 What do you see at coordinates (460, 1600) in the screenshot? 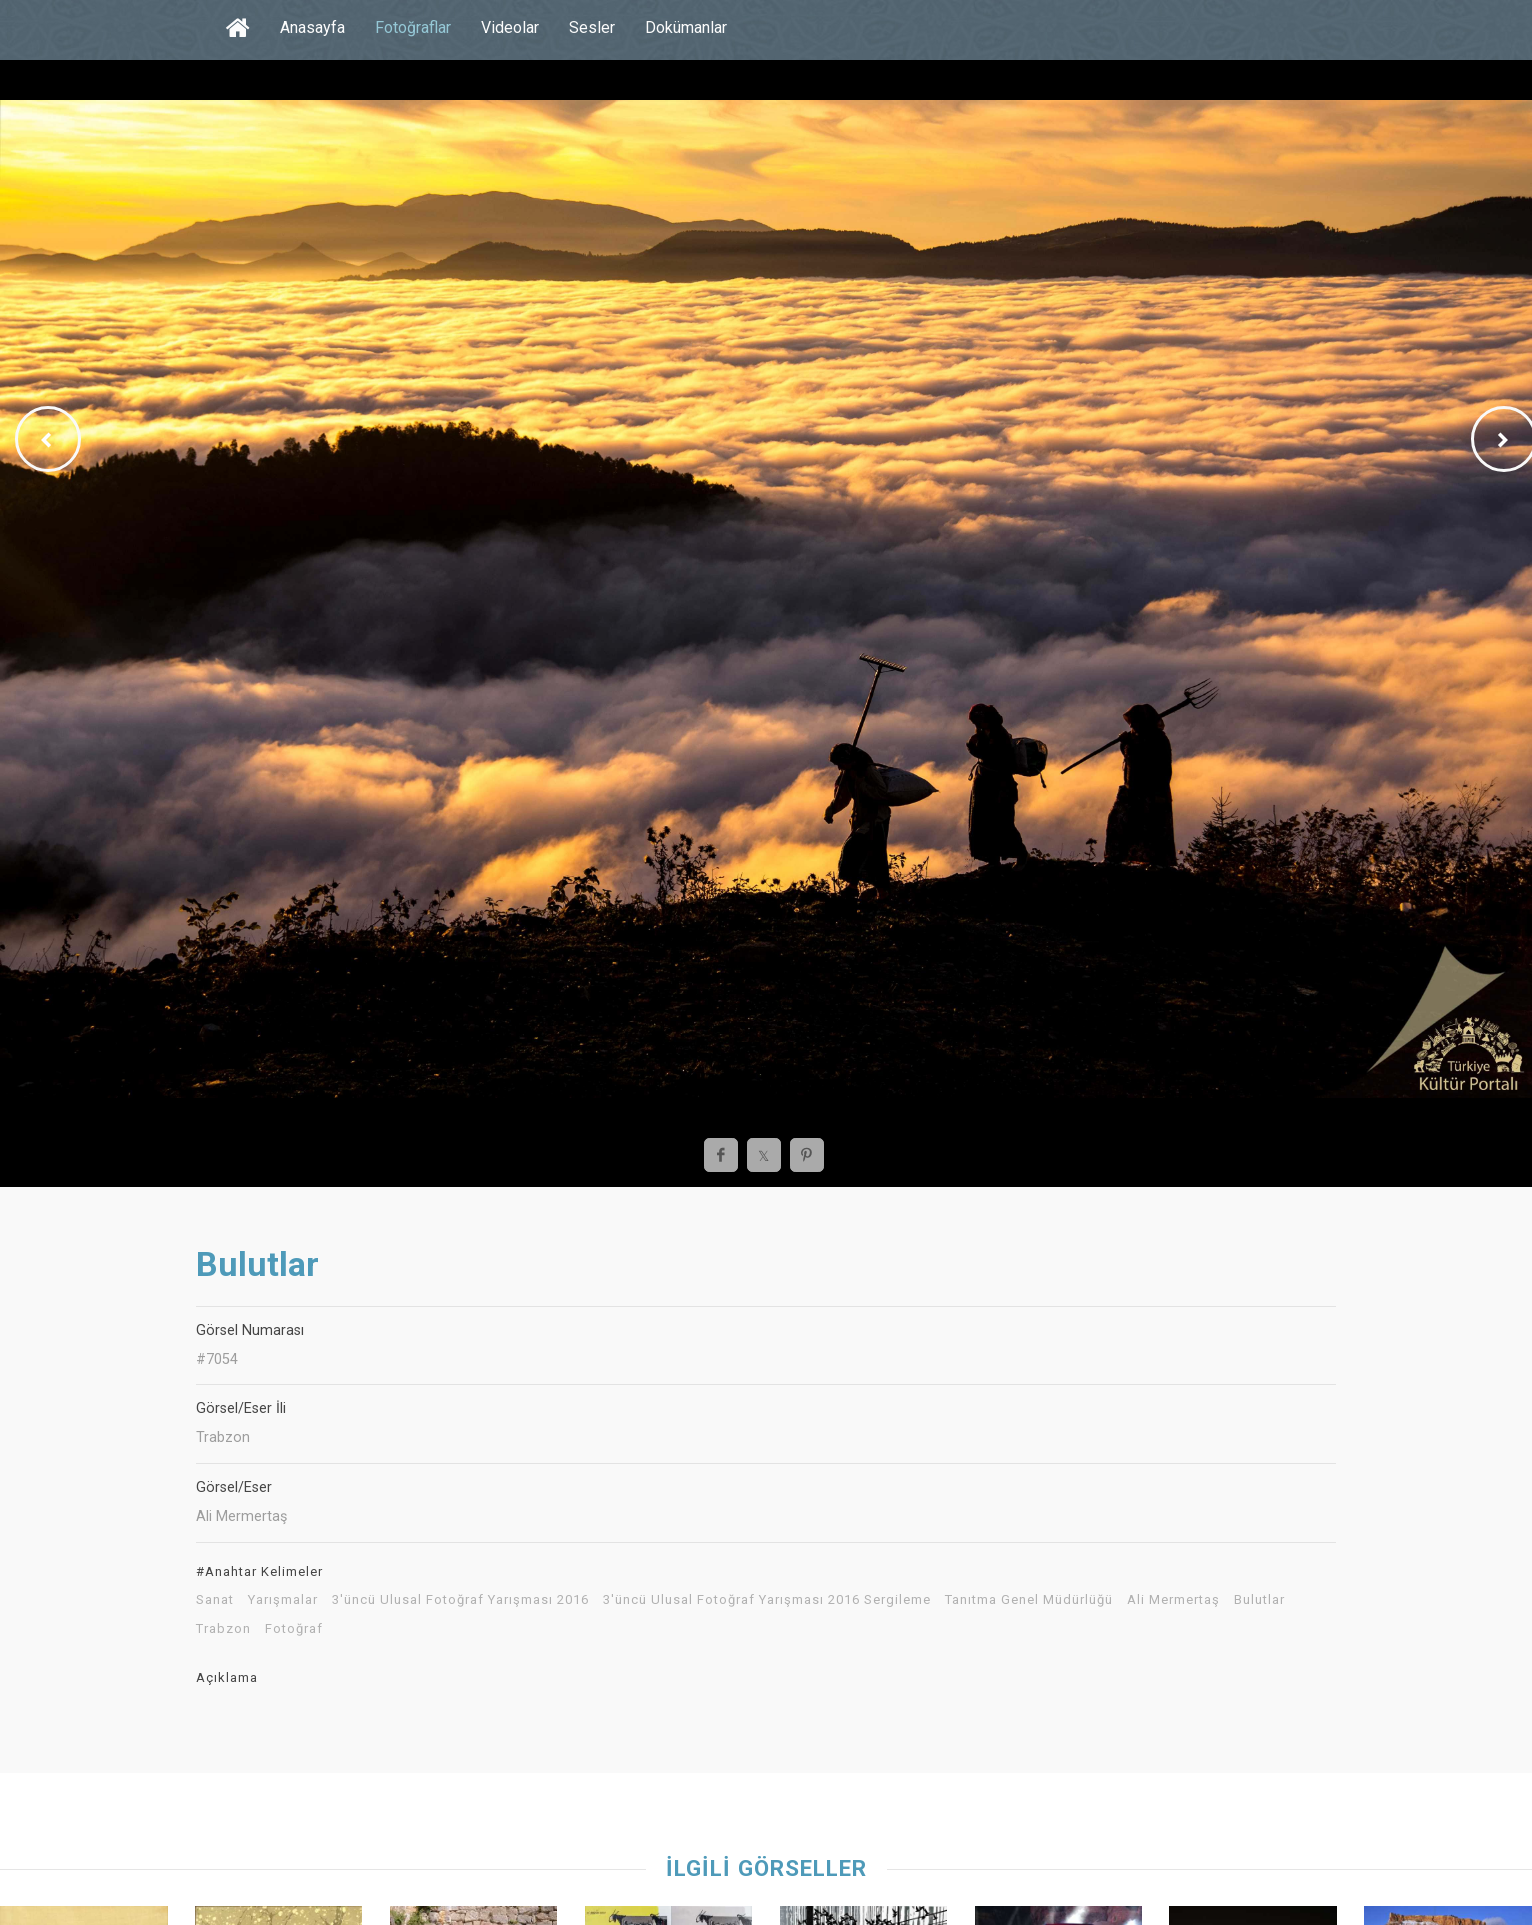
I see `3'üncü Ulusal Fotoğraf Yarışması 2016` at bounding box center [460, 1600].